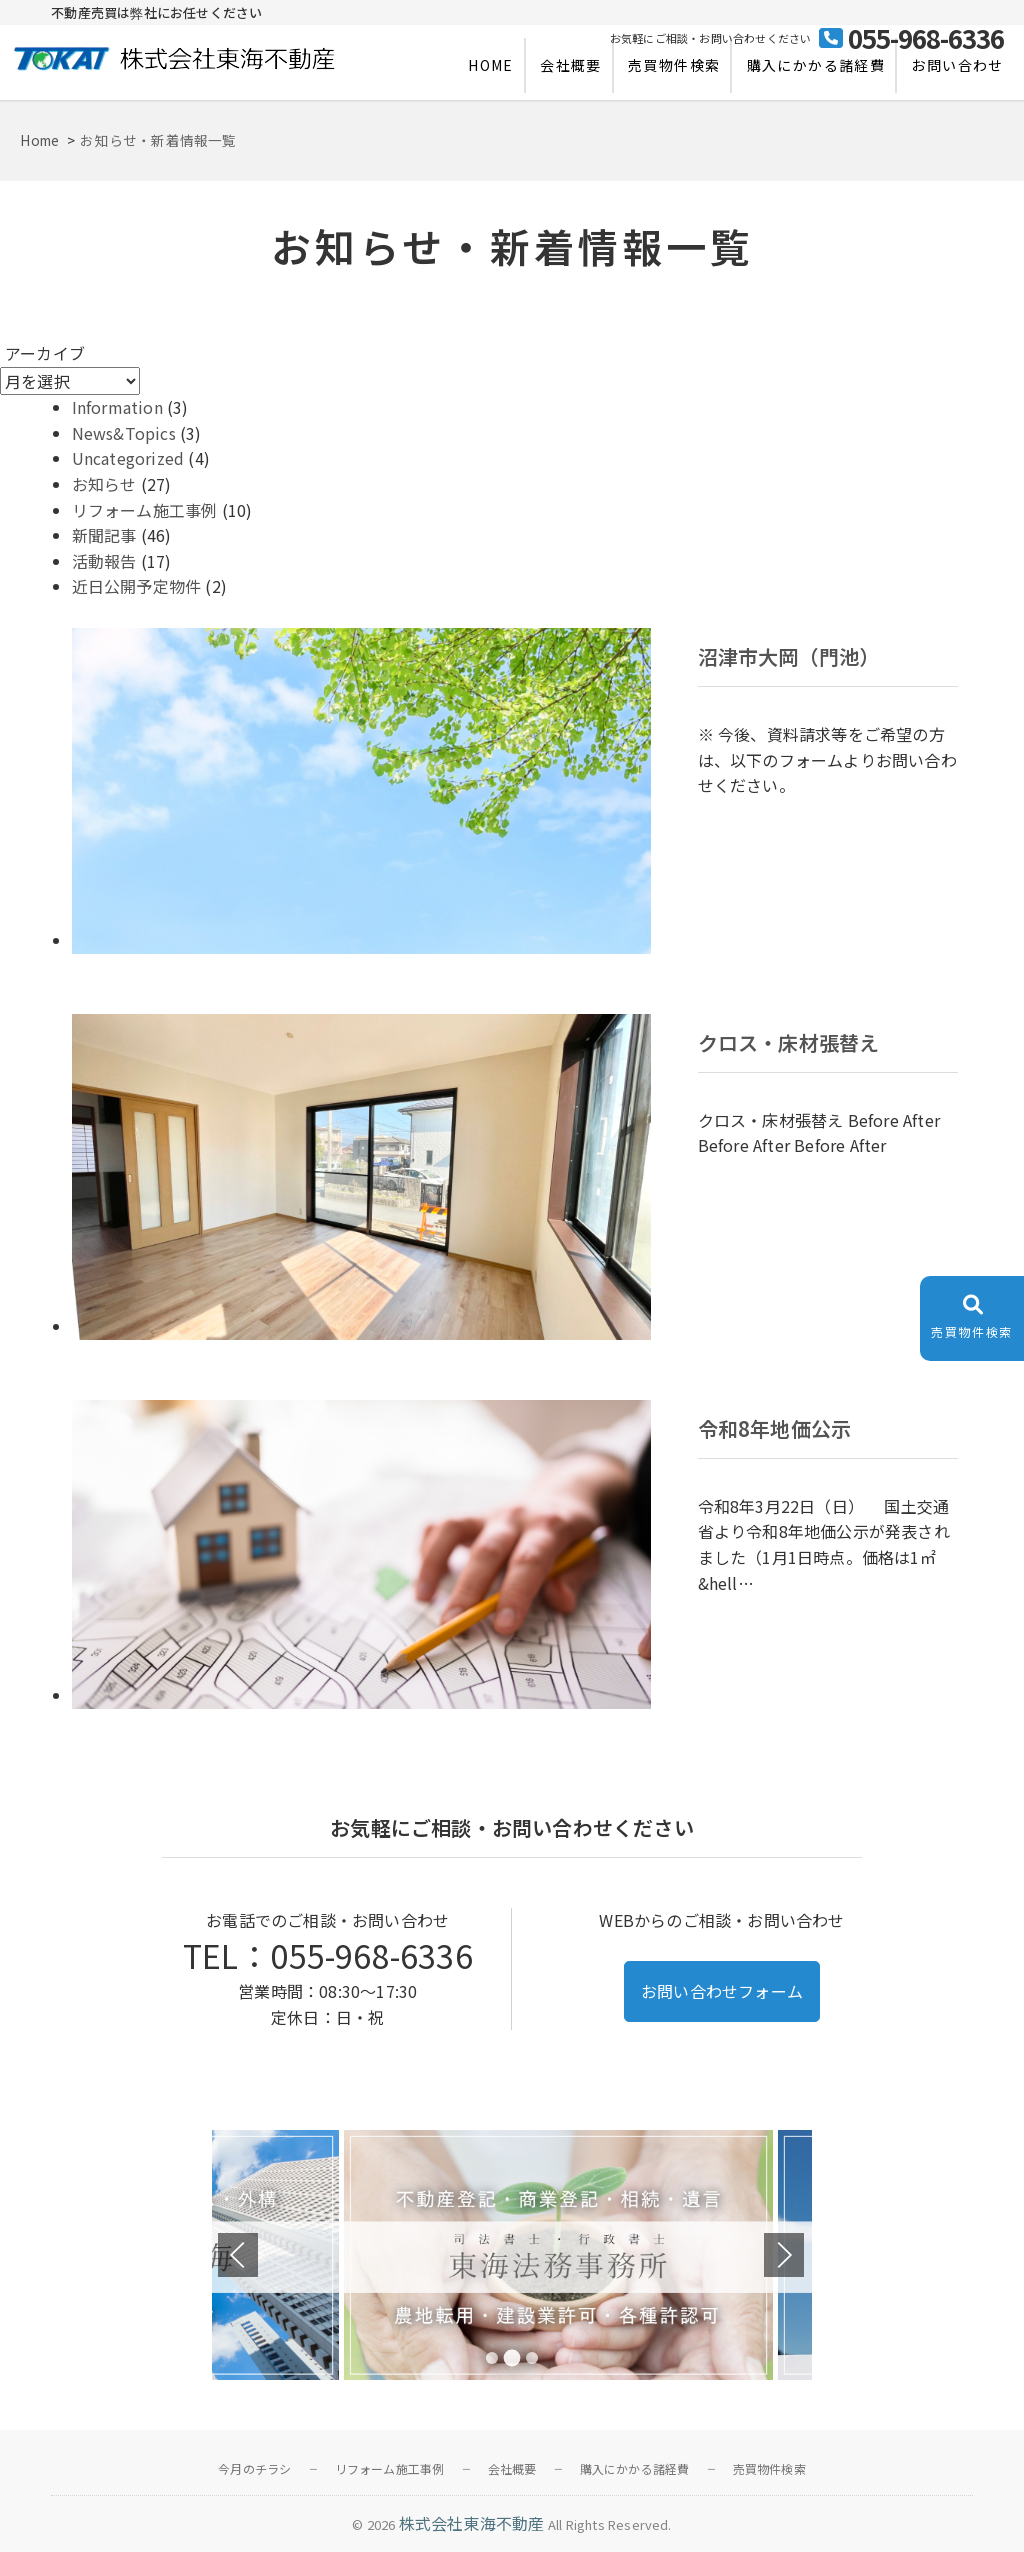  What do you see at coordinates (789, 1043) in the screenshot?
I see `クロス・床材張替え` at bounding box center [789, 1043].